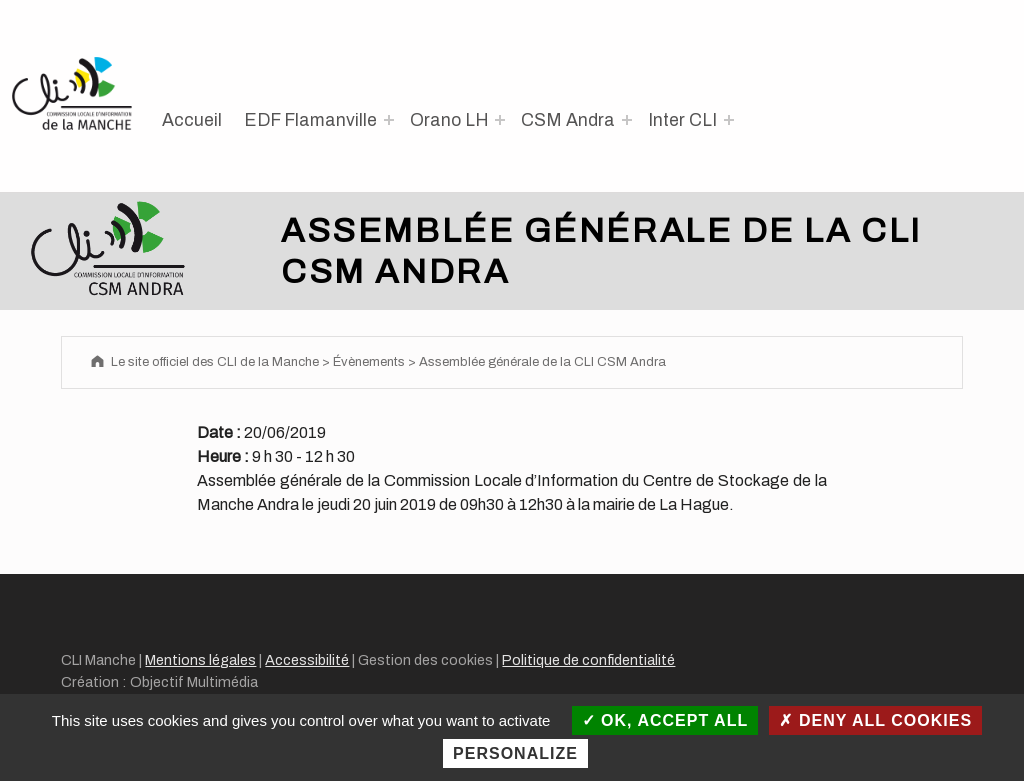  What do you see at coordinates (515, 753) in the screenshot?
I see `Personalize [Personalize (modal window)]` at bounding box center [515, 753].